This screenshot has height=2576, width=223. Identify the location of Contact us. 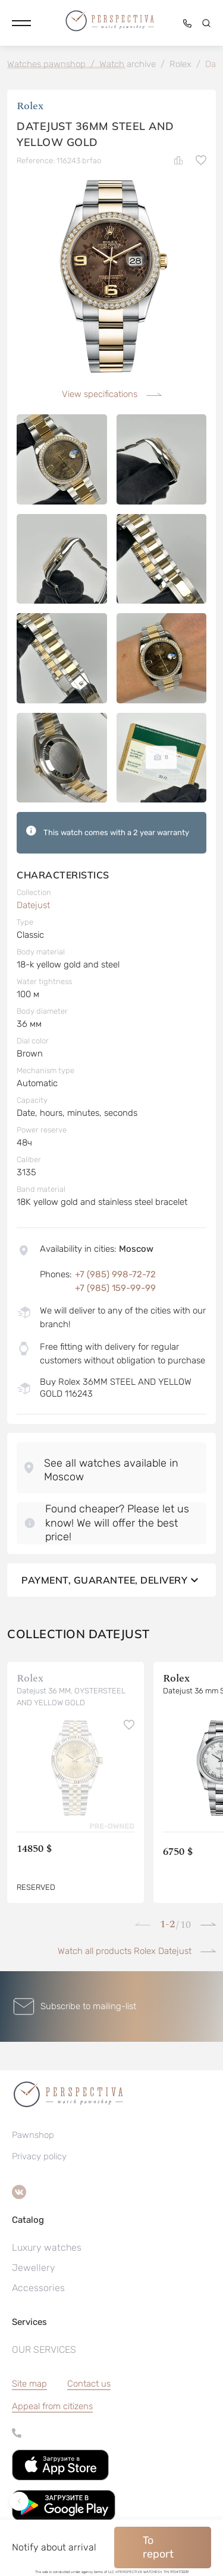
(89, 2383).